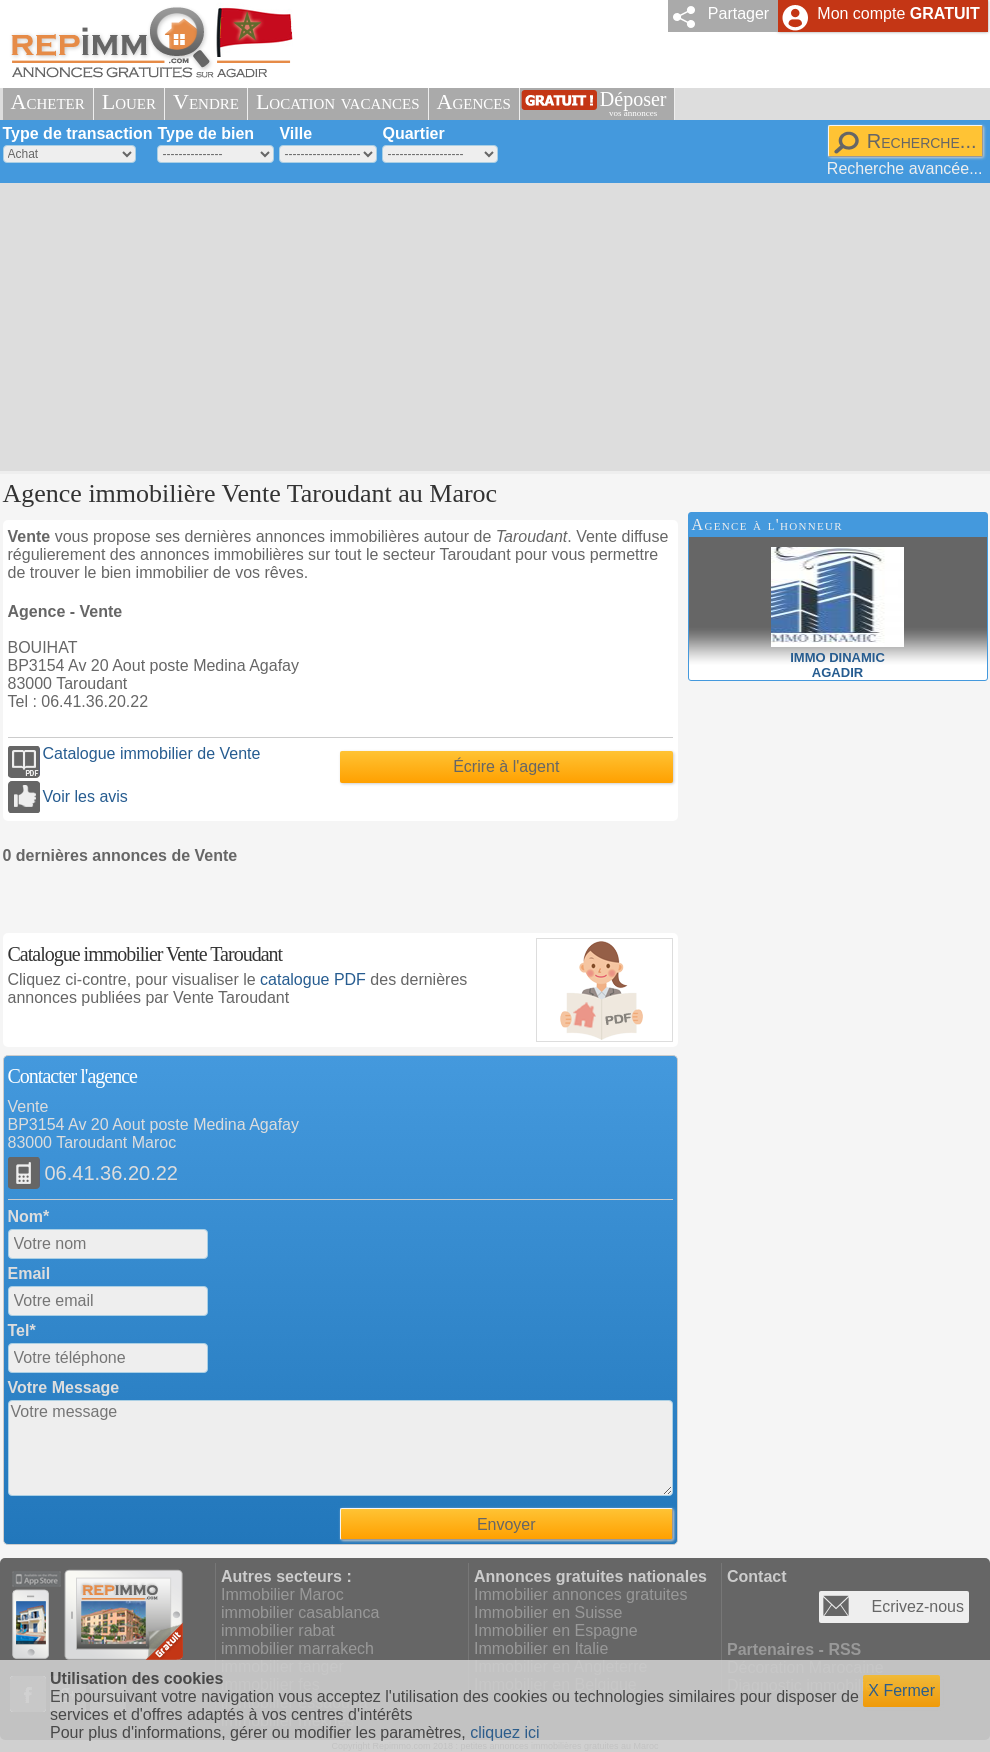  Describe the element at coordinates (633, 103) in the screenshot. I see `Déposer` at that location.